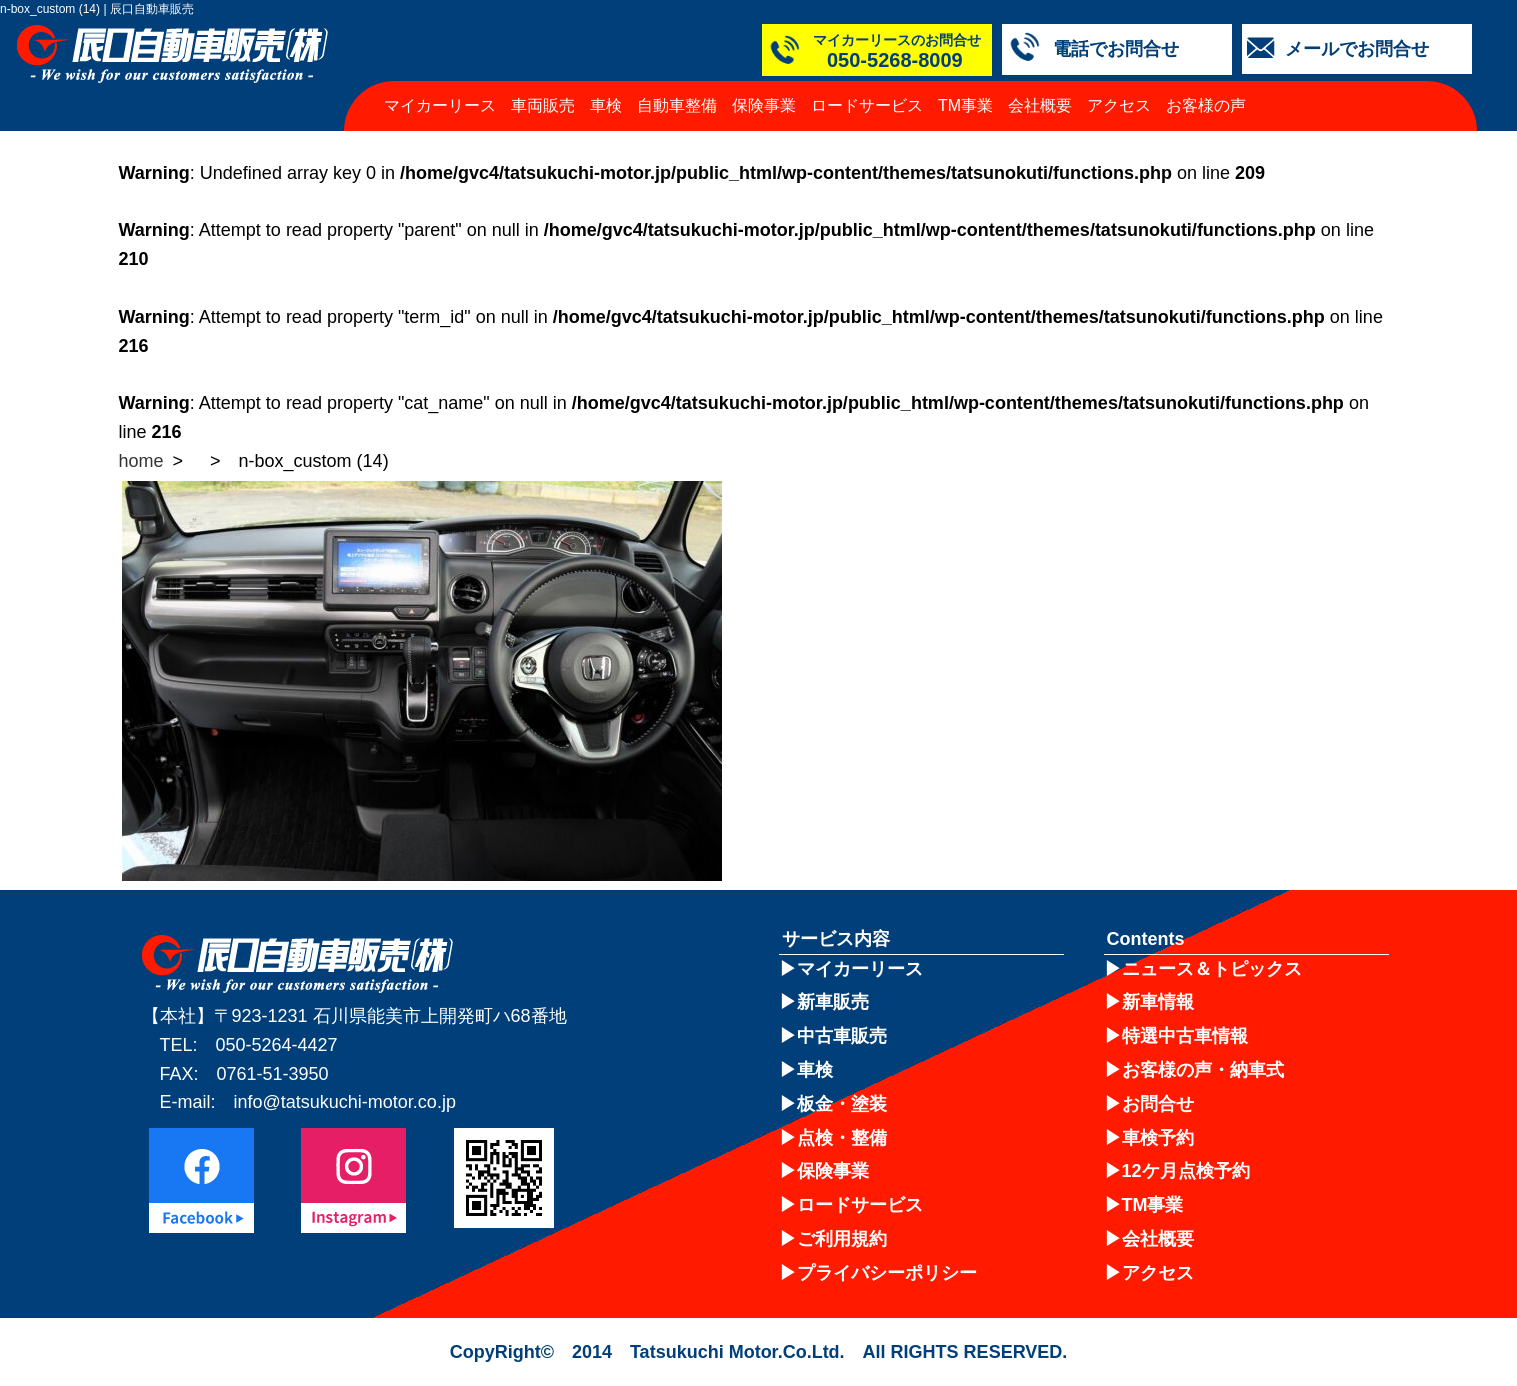  Describe the element at coordinates (1040, 105) in the screenshot. I see `会社概要` at that location.